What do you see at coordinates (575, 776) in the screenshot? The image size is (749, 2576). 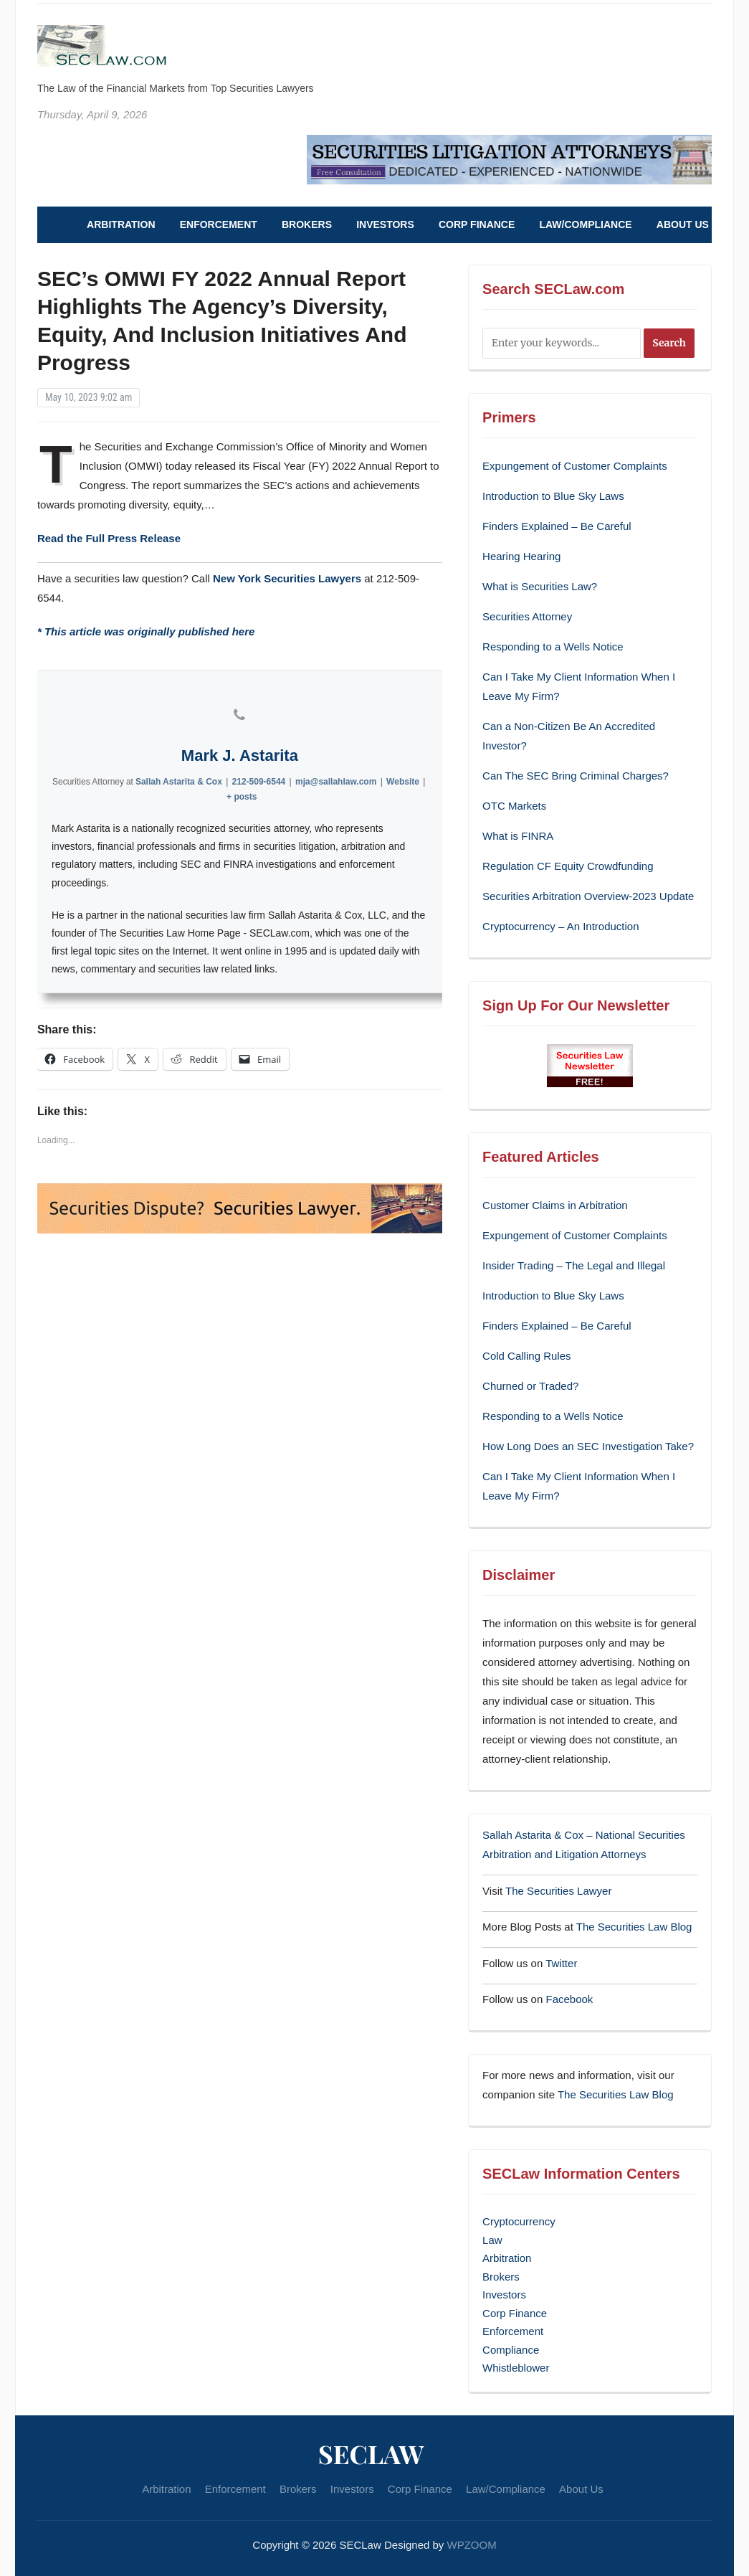 I see `Can The SEC Bring Criminal Charges?` at bounding box center [575, 776].